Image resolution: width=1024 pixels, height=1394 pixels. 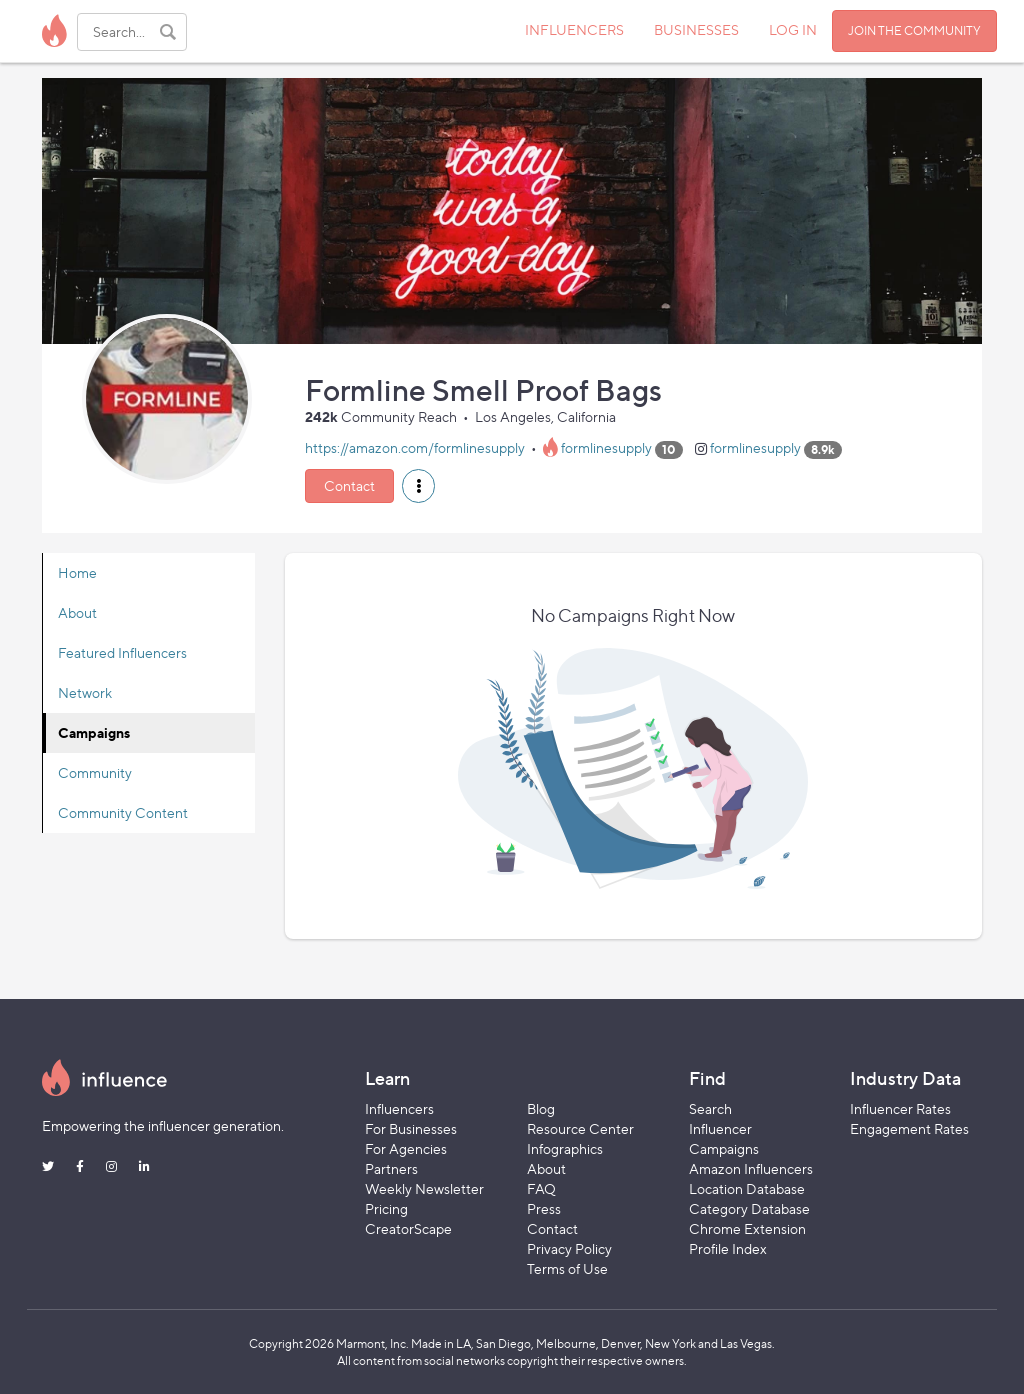 What do you see at coordinates (541, 1108) in the screenshot?
I see `Blog` at bounding box center [541, 1108].